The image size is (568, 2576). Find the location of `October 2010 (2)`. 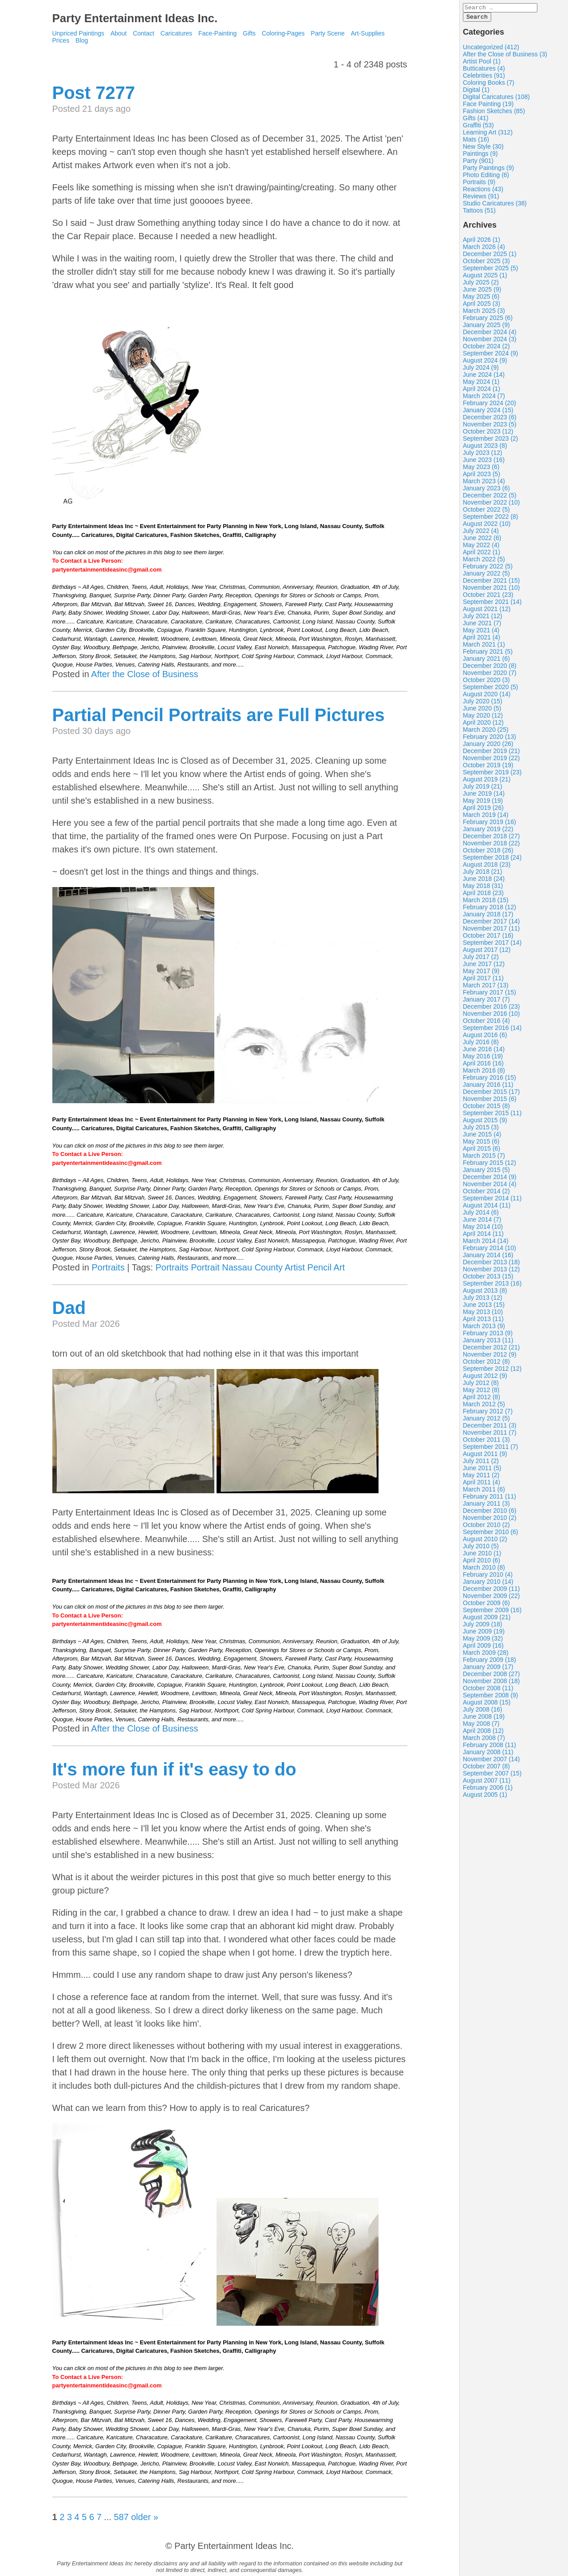

October 2010 (2) is located at coordinates (486, 1527).